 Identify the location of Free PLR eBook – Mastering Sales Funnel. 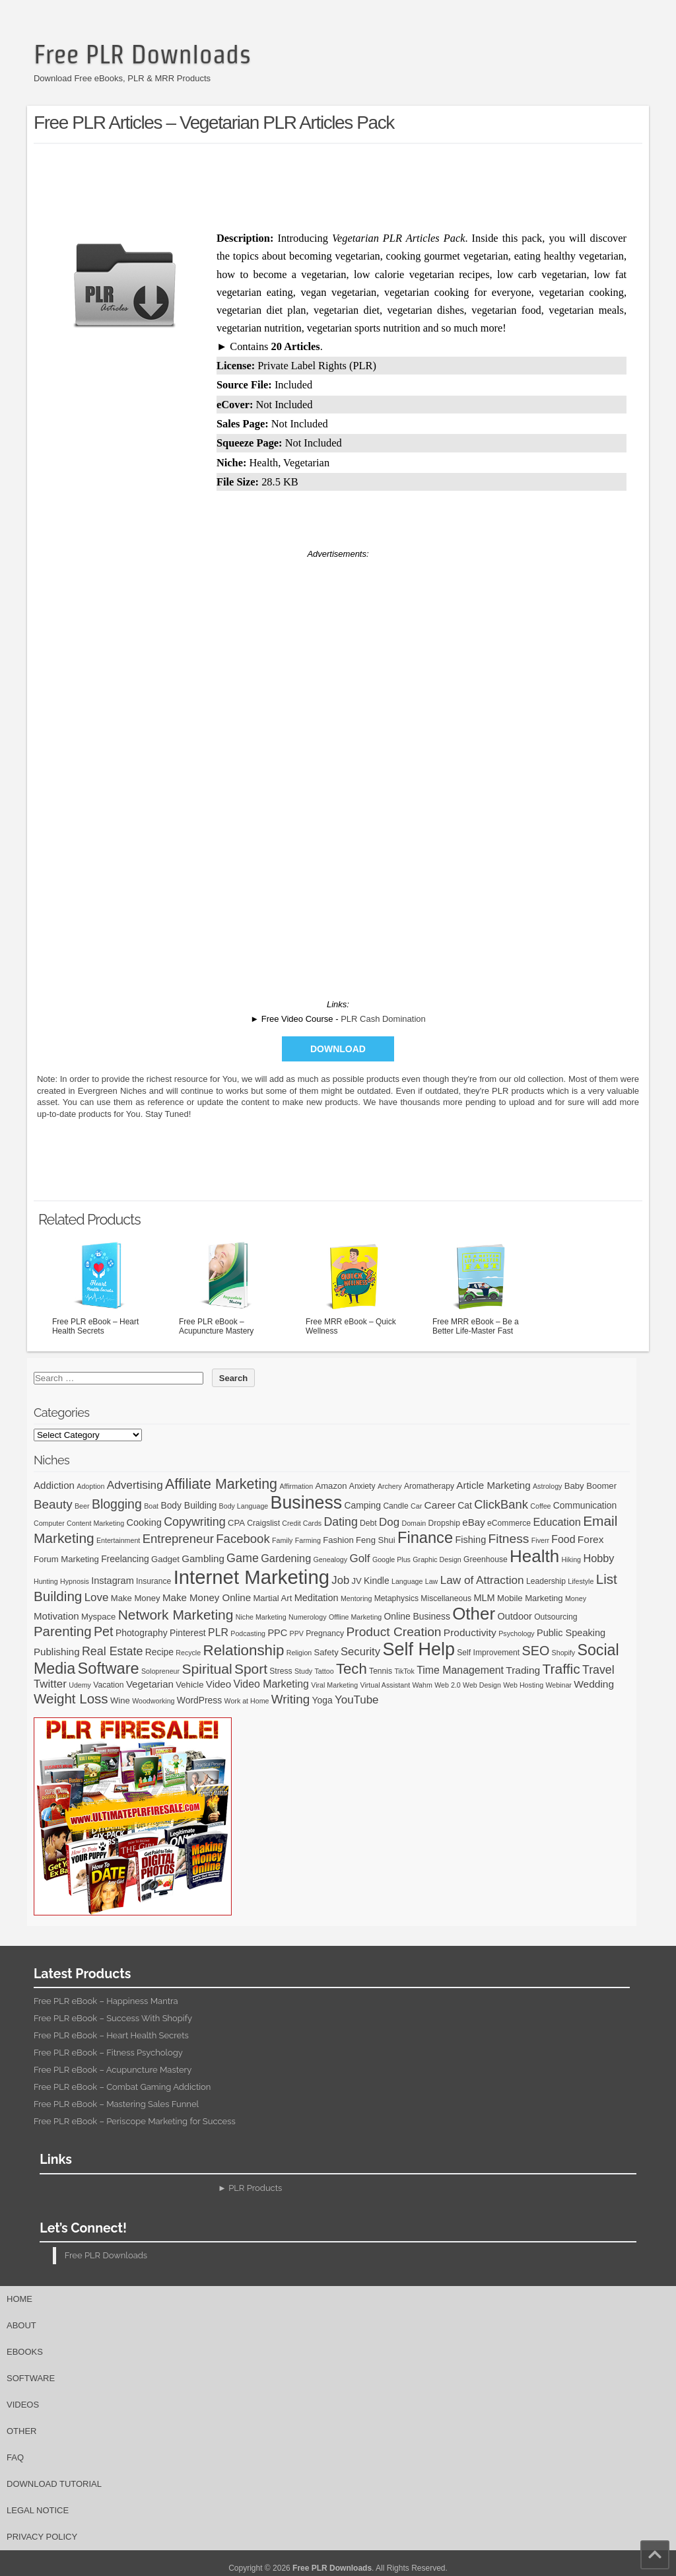
(116, 2104).